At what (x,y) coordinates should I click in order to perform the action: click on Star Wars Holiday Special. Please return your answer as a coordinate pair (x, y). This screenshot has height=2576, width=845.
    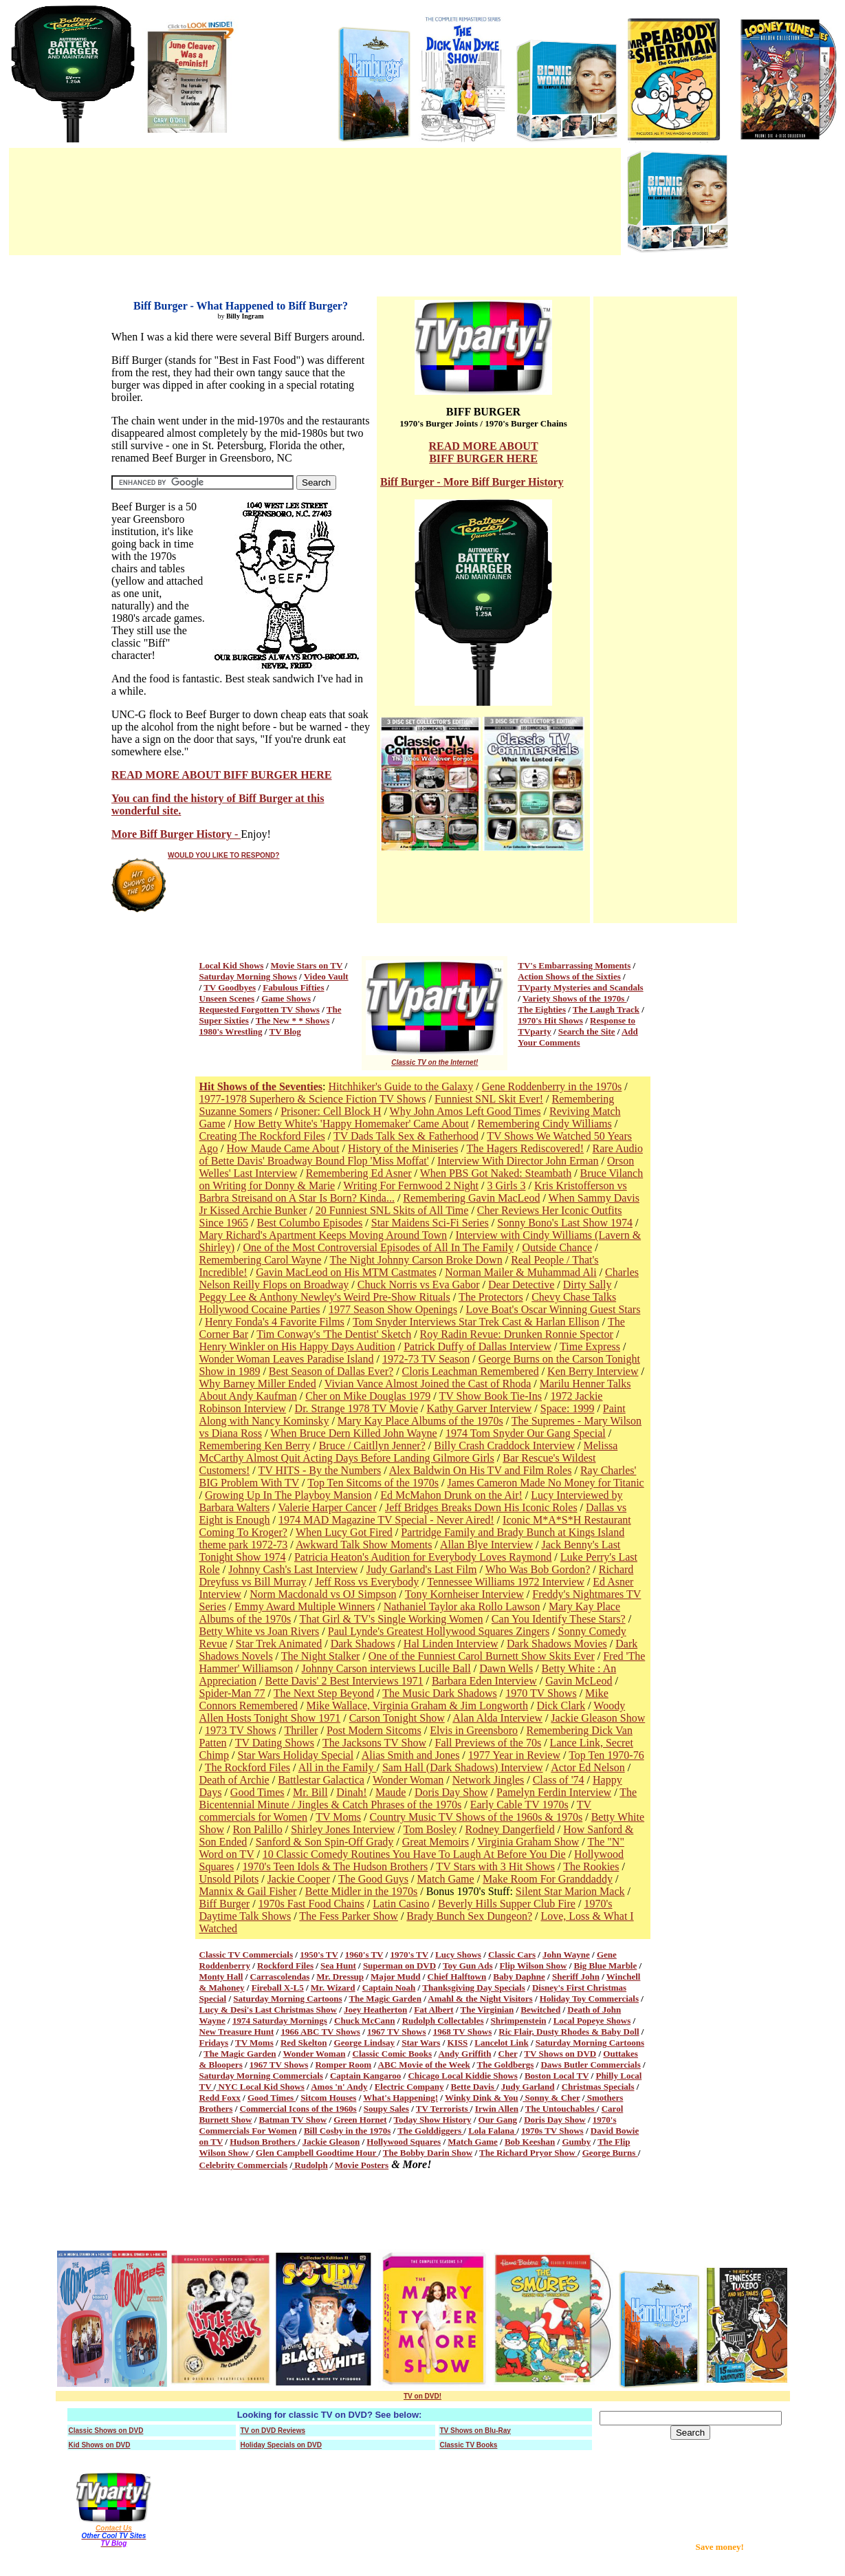
    Looking at the image, I should click on (296, 1755).